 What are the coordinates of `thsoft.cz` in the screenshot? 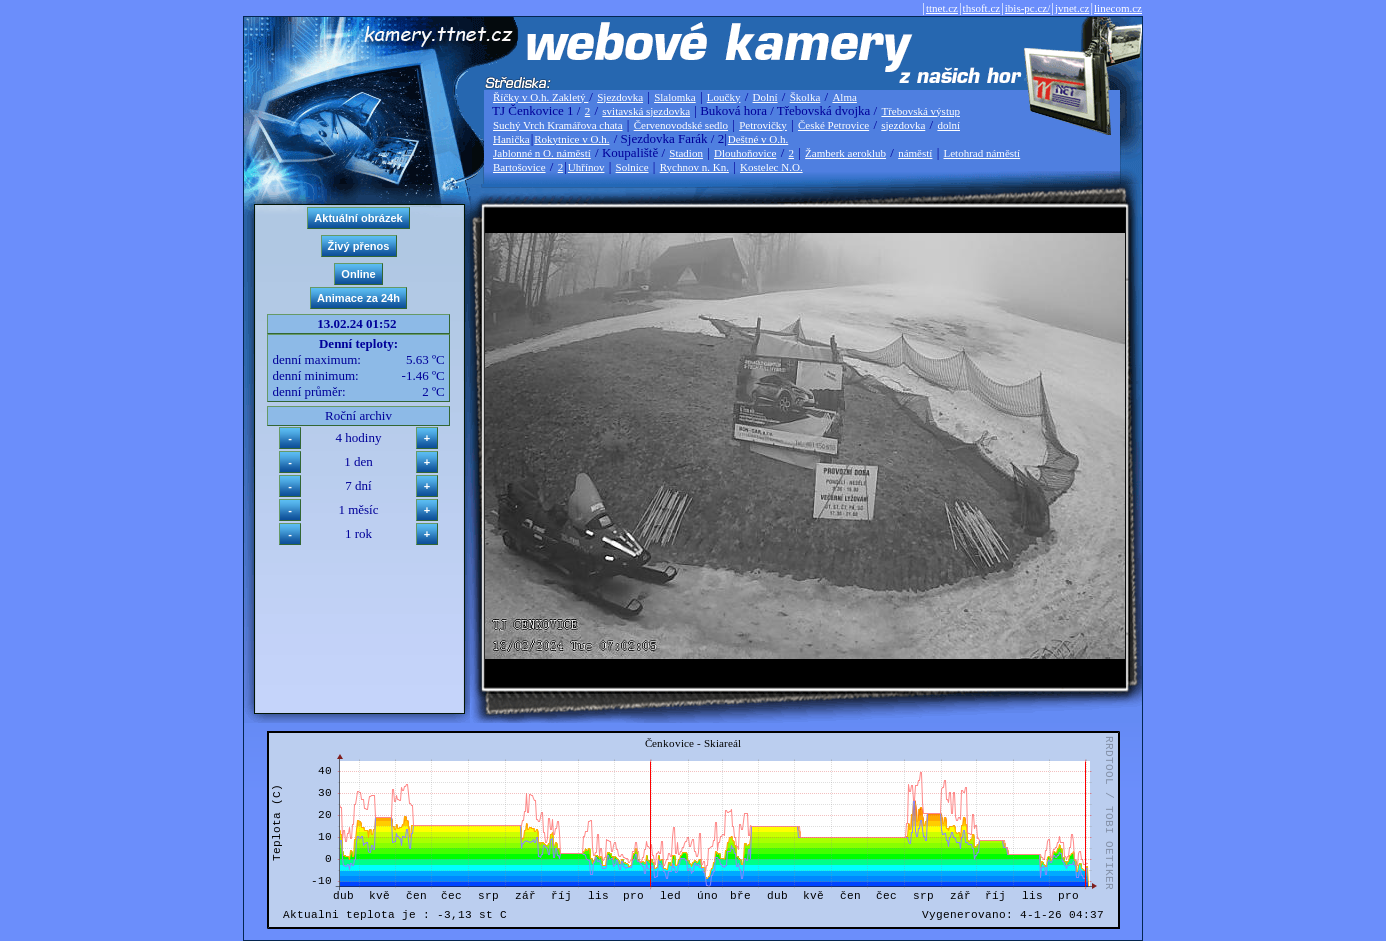 It's located at (982, 8).